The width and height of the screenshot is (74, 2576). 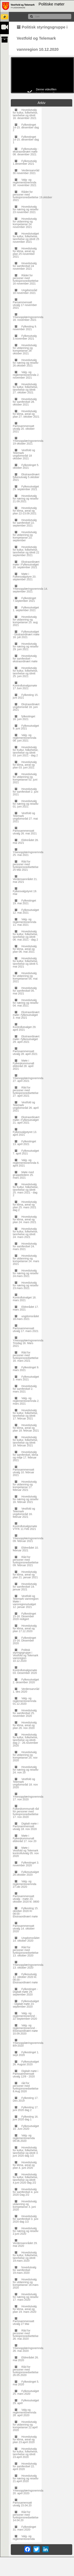 I want to click on Kontrollutvalgsmøte 17 Juni 2021, so click(x=25, y=685).